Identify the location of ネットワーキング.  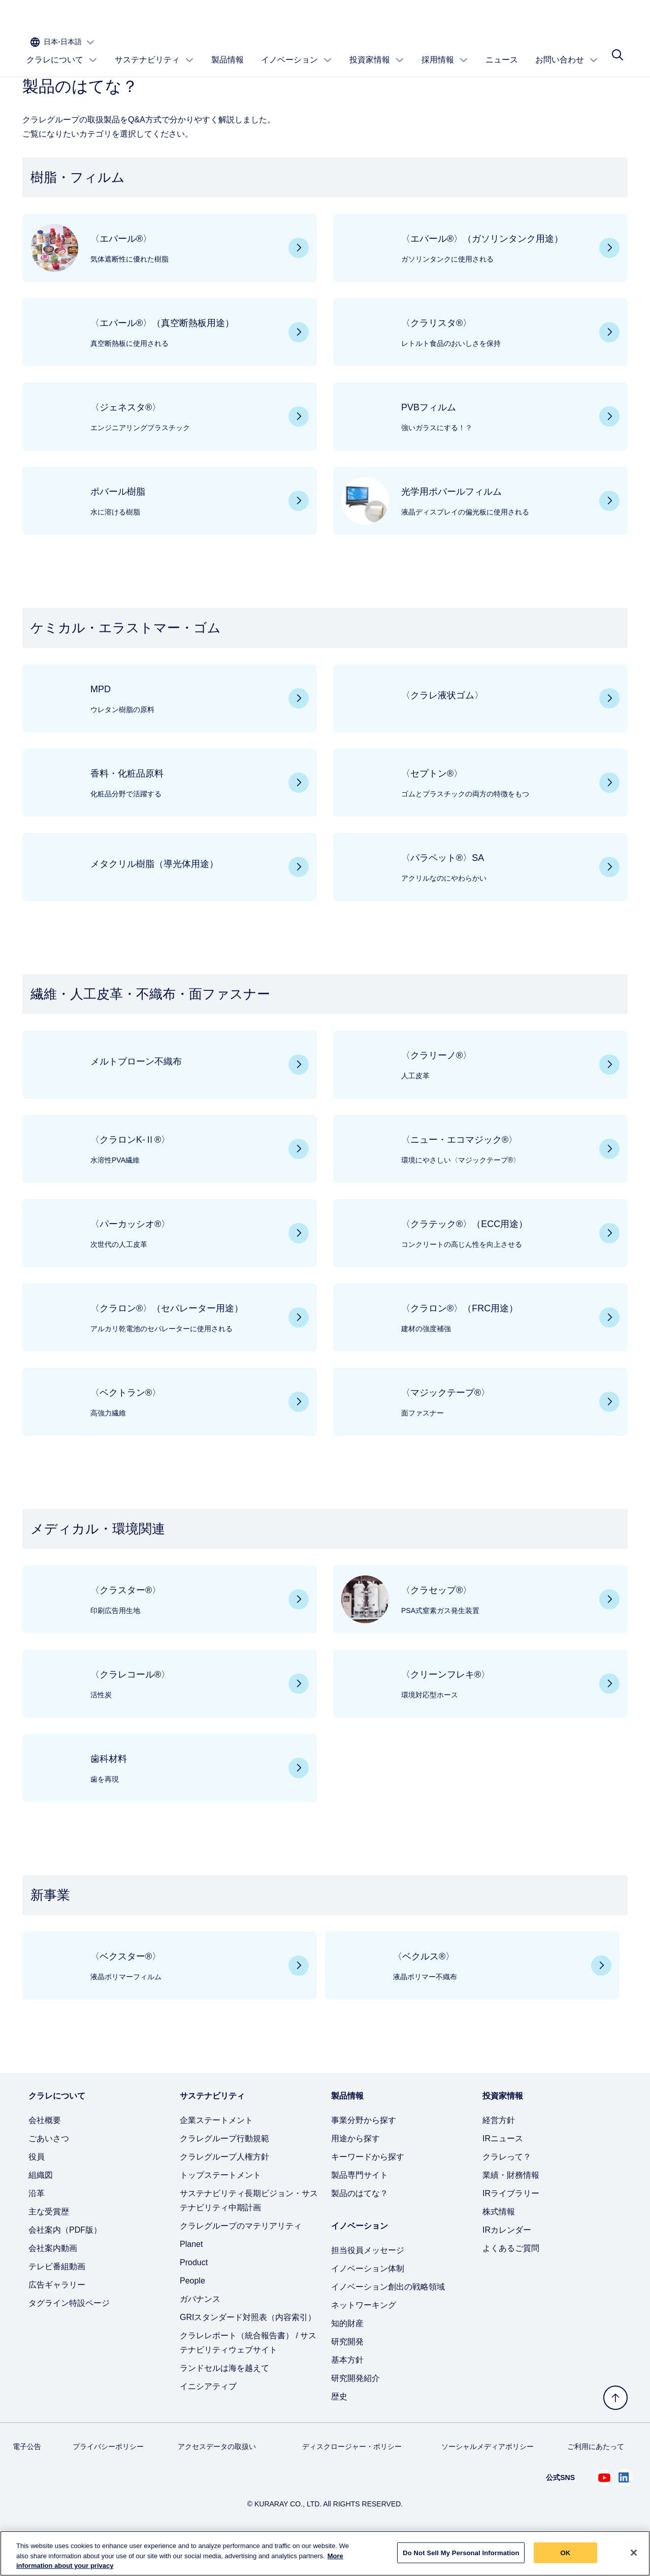
(363, 2338).